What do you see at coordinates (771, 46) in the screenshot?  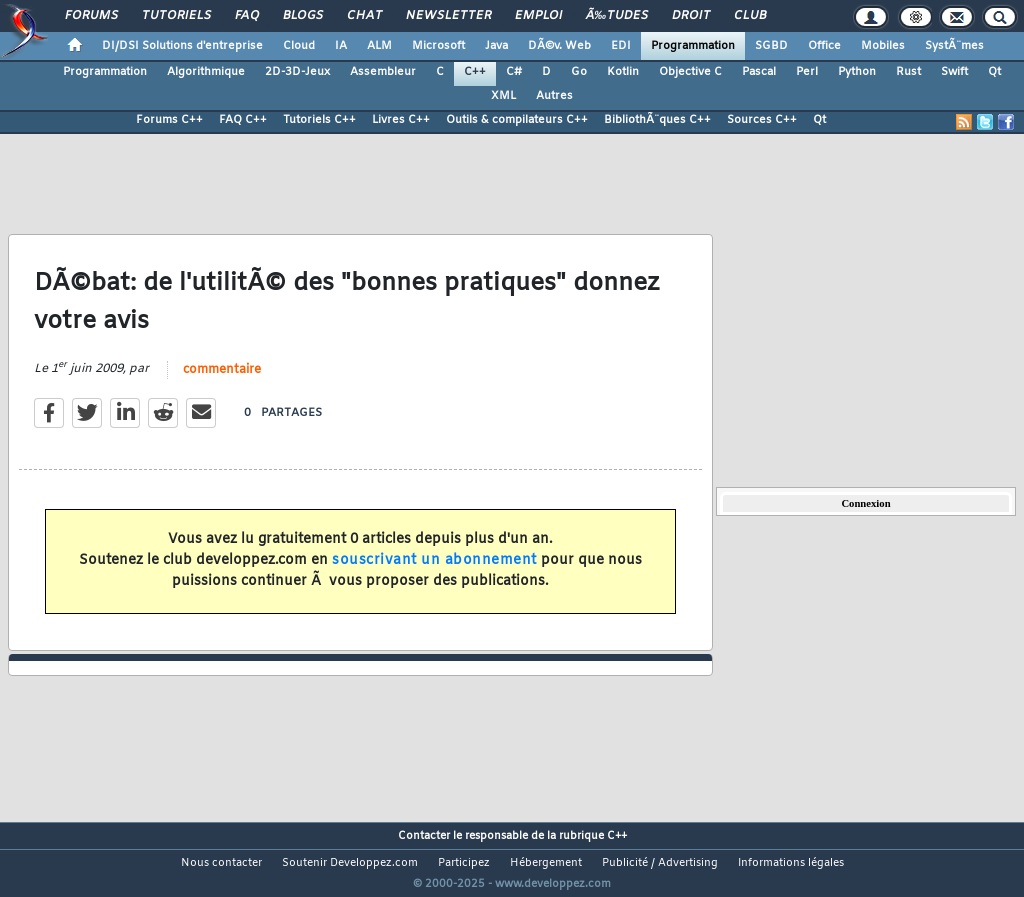 I see `SGBD` at bounding box center [771, 46].